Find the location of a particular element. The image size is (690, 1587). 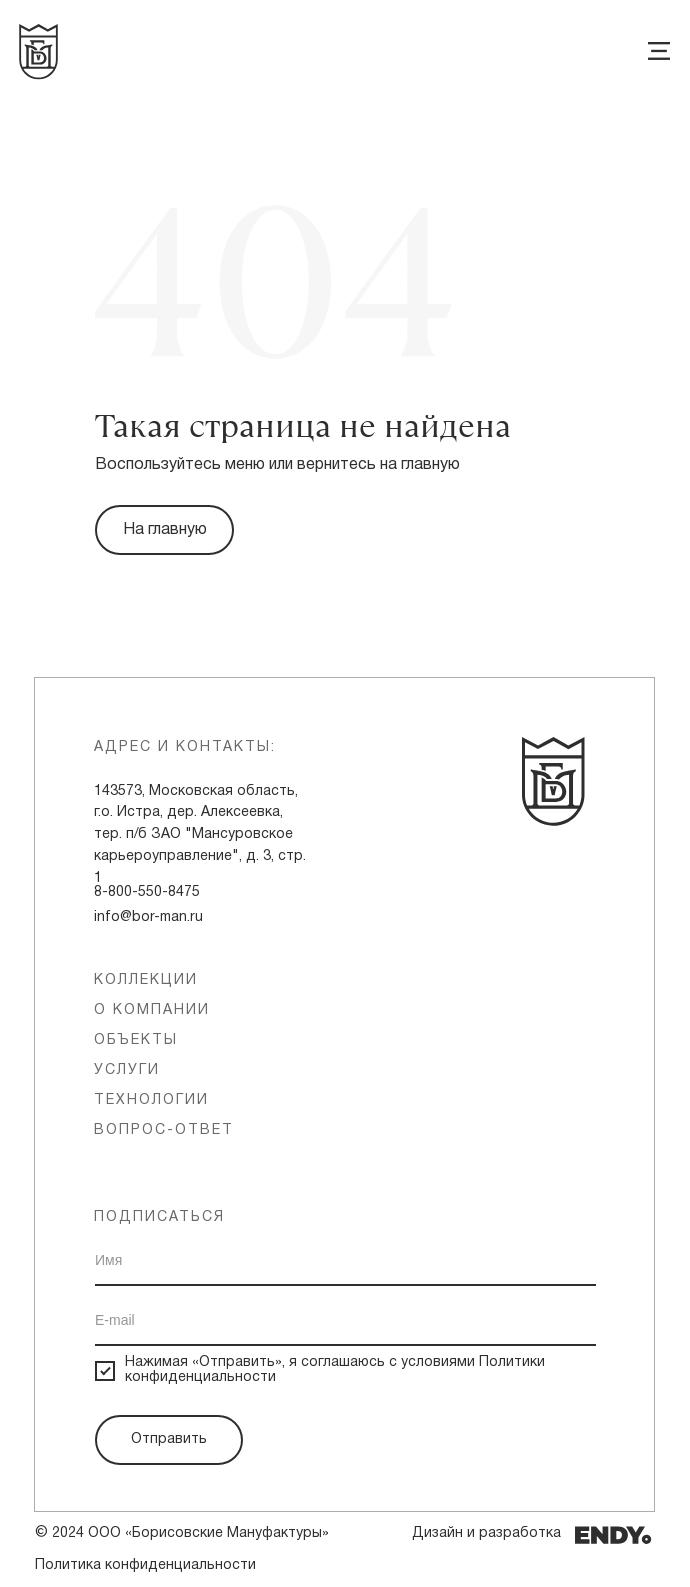

услуги is located at coordinates (127, 1070).